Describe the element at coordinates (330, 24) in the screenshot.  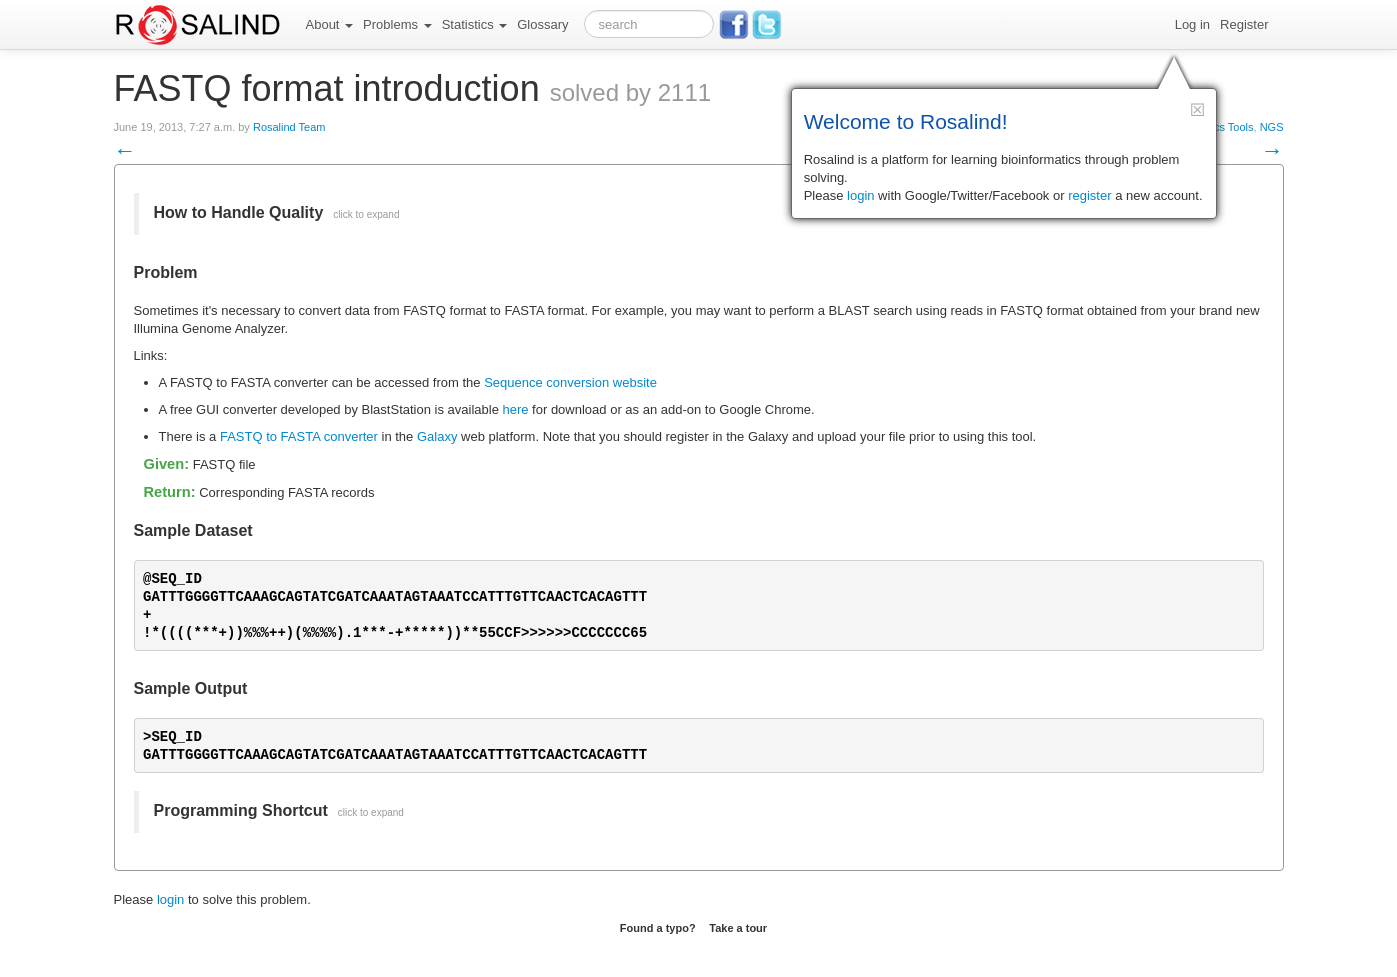
I see `About` at that location.